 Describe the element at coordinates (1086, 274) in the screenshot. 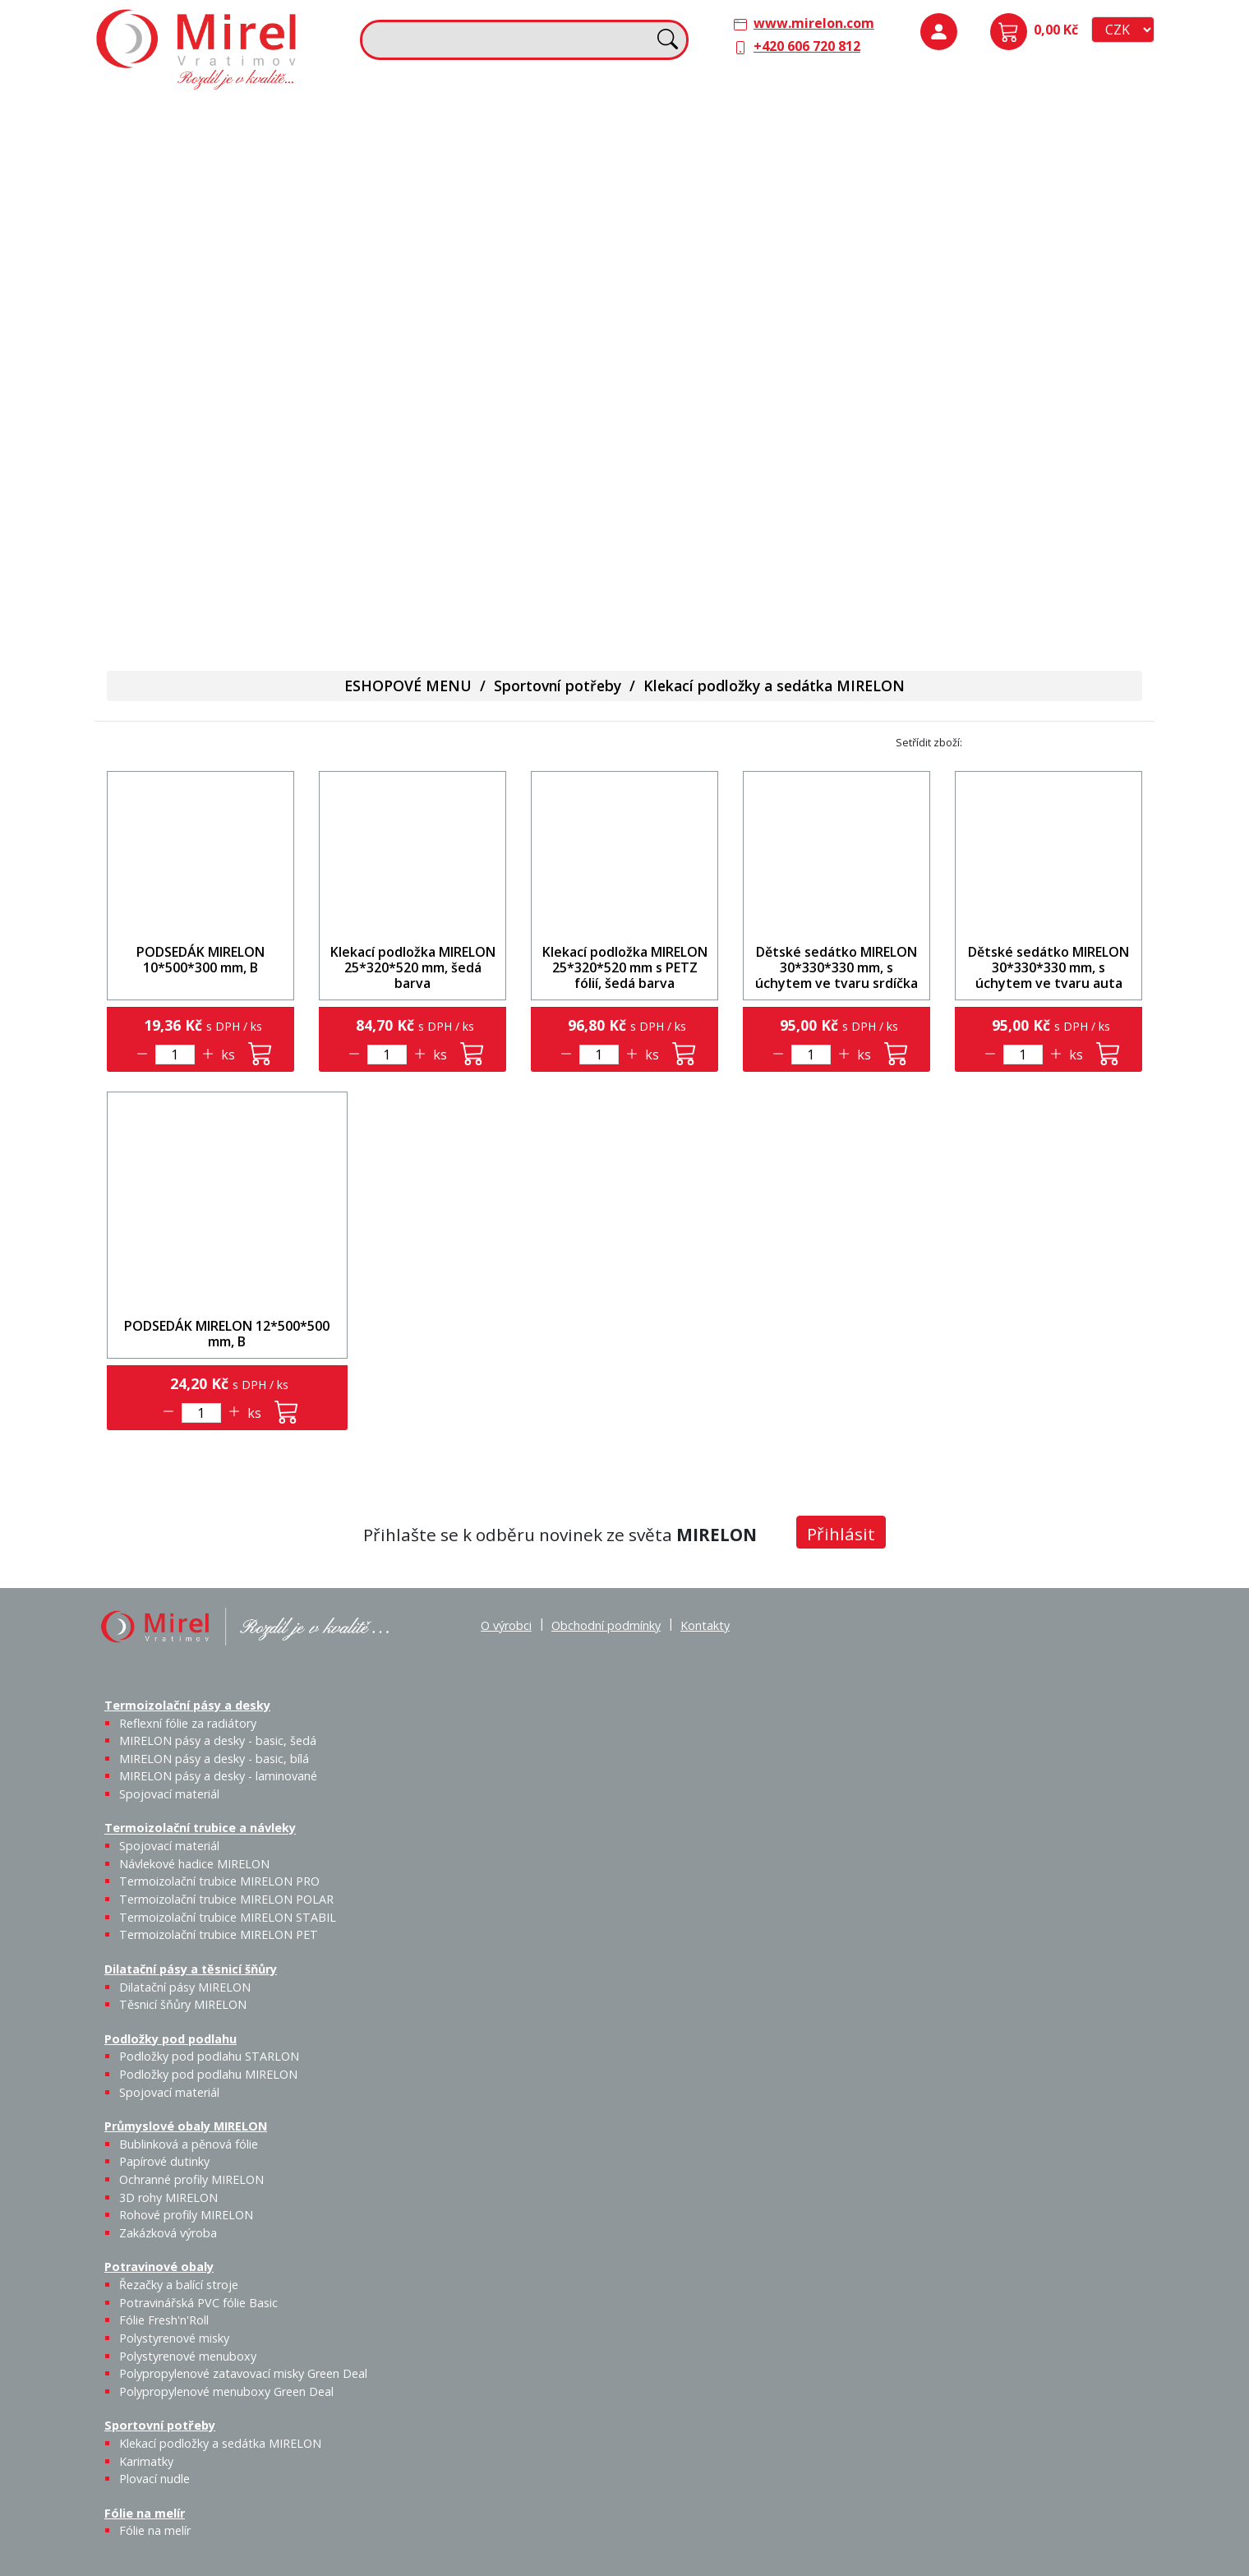

I see `Ochranné profily MIRELON` at that location.